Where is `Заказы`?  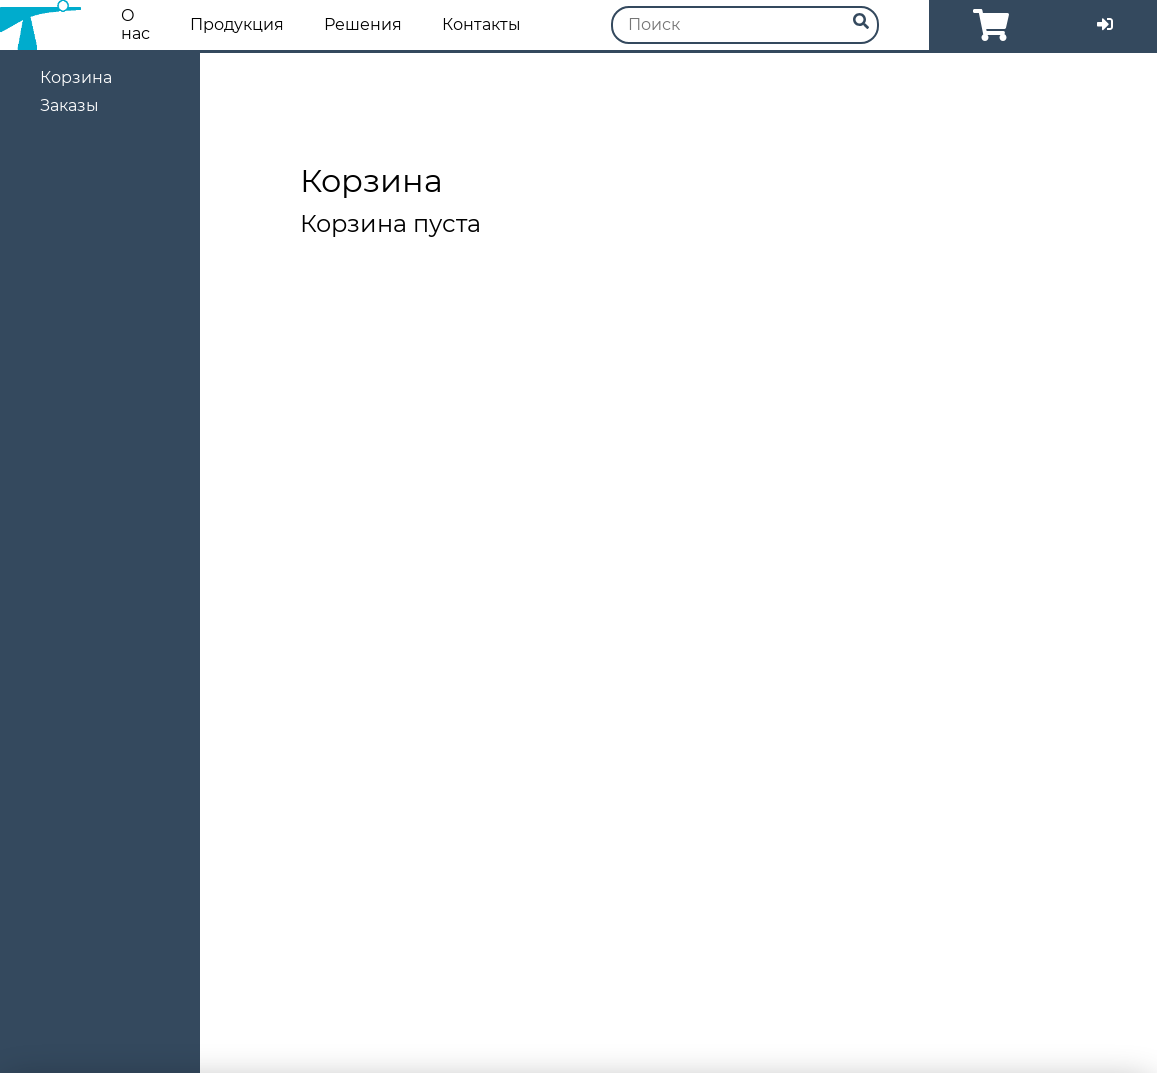
Заказы is located at coordinates (69, 105).